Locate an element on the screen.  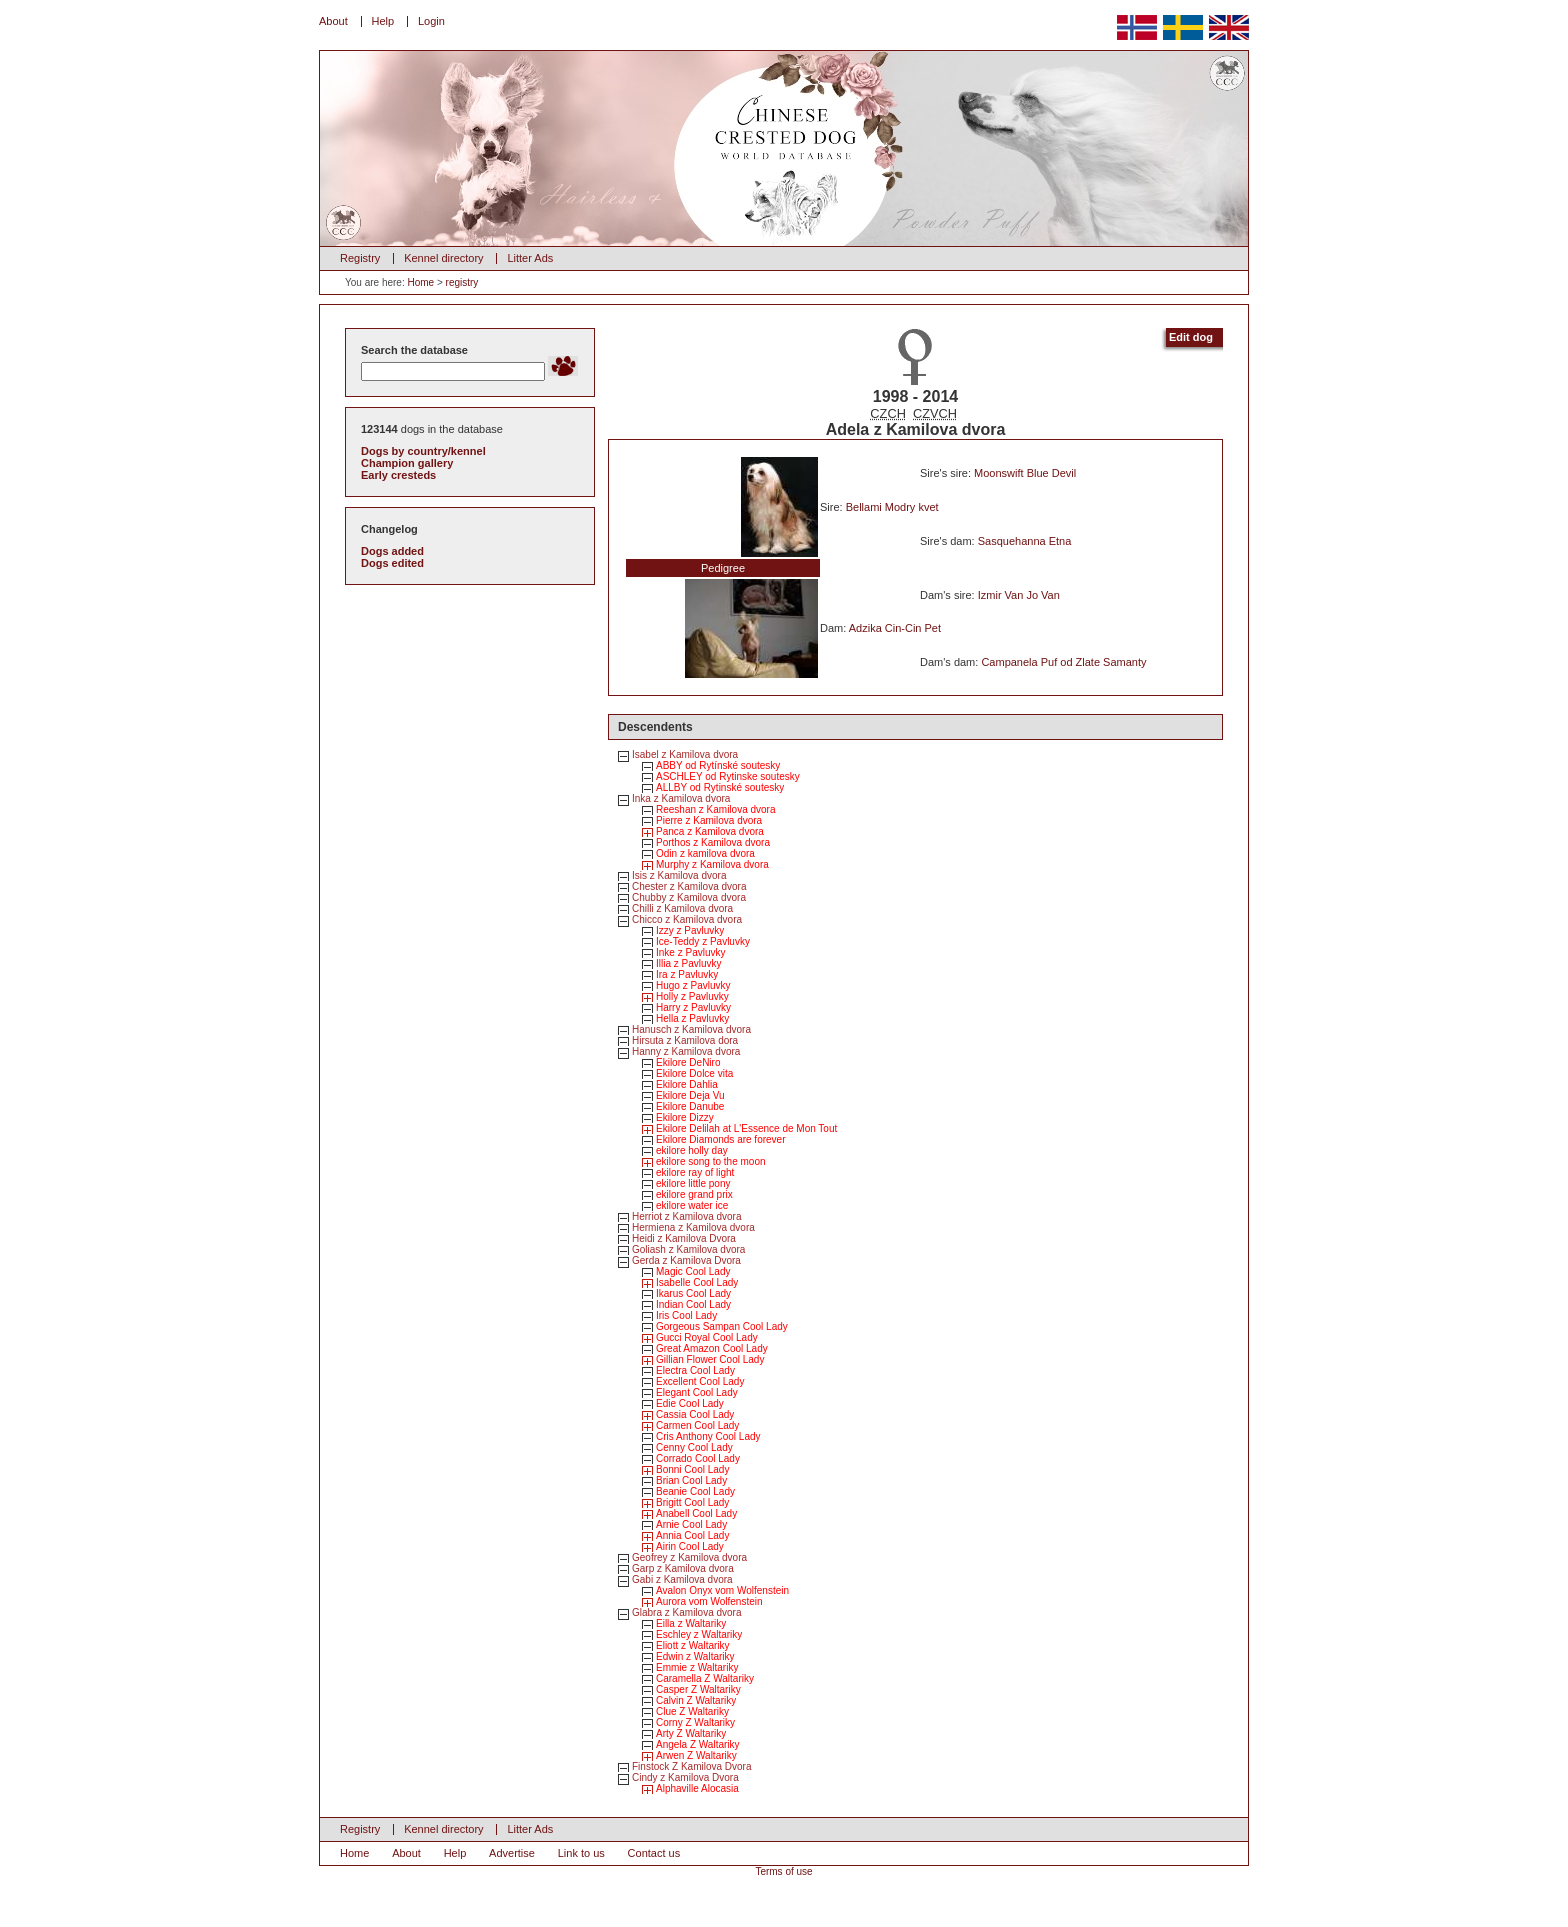
Illia z Pavluvky is located at coordinates (689, 963).